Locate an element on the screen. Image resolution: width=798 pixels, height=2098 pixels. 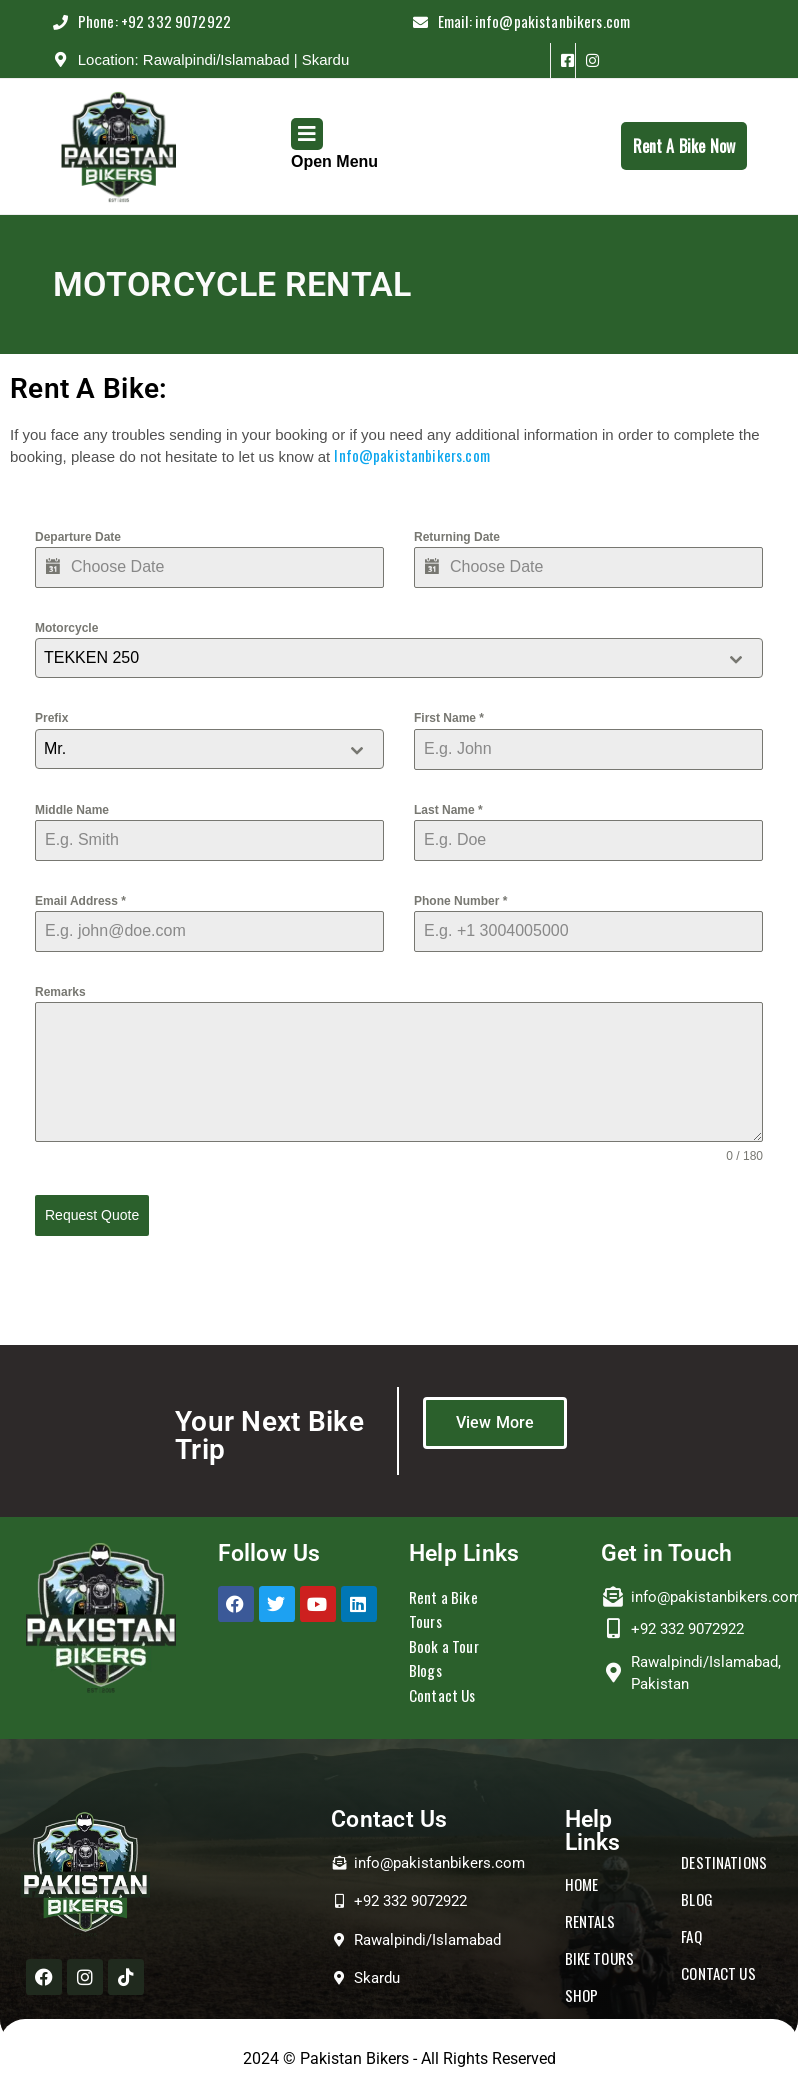
BIKE TOURS is located at coordinates (600, 1958).